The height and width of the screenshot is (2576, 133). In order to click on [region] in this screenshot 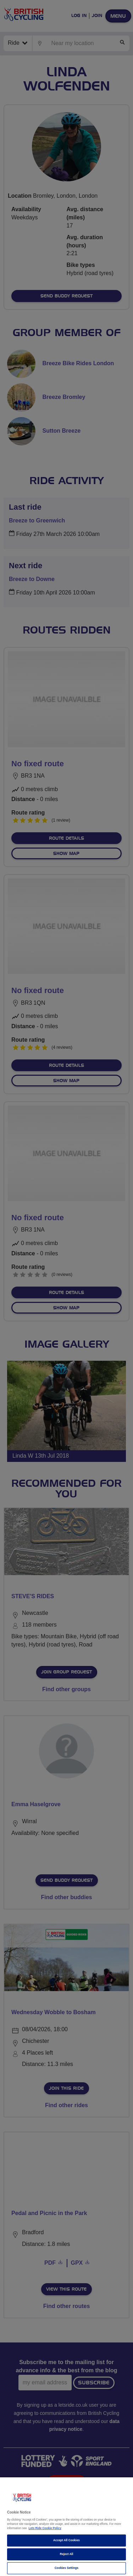, I will do `click(66, 2526)`.